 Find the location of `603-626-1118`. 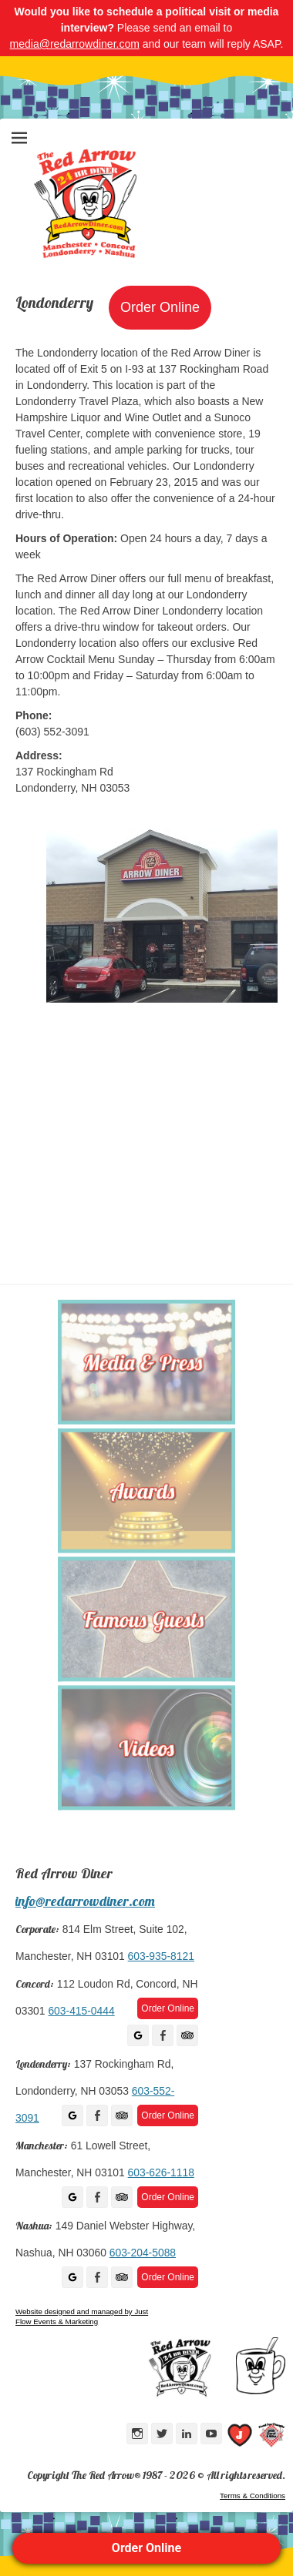

603-626-1118 is located at coordinates (161, 2172).